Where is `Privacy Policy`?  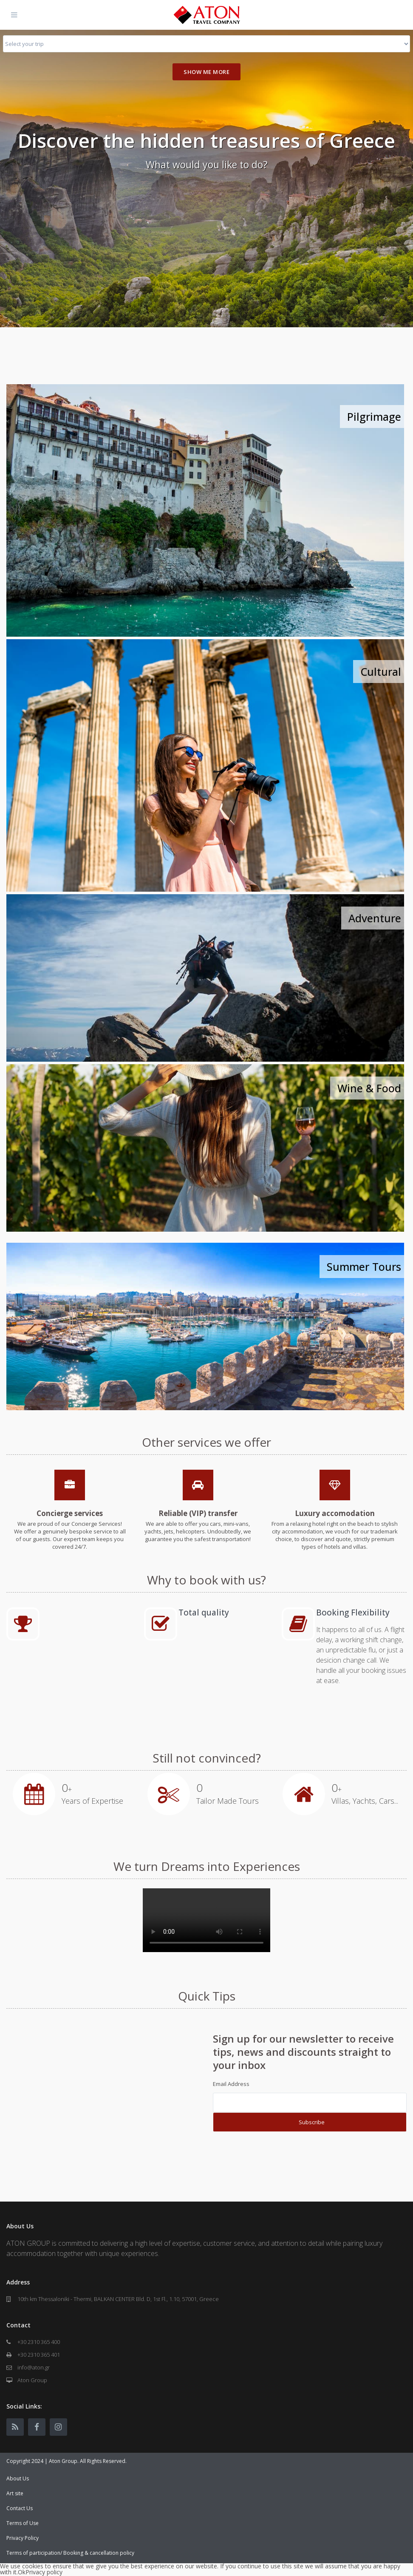
Privacy Policy is located at coordinates (22, 2538).